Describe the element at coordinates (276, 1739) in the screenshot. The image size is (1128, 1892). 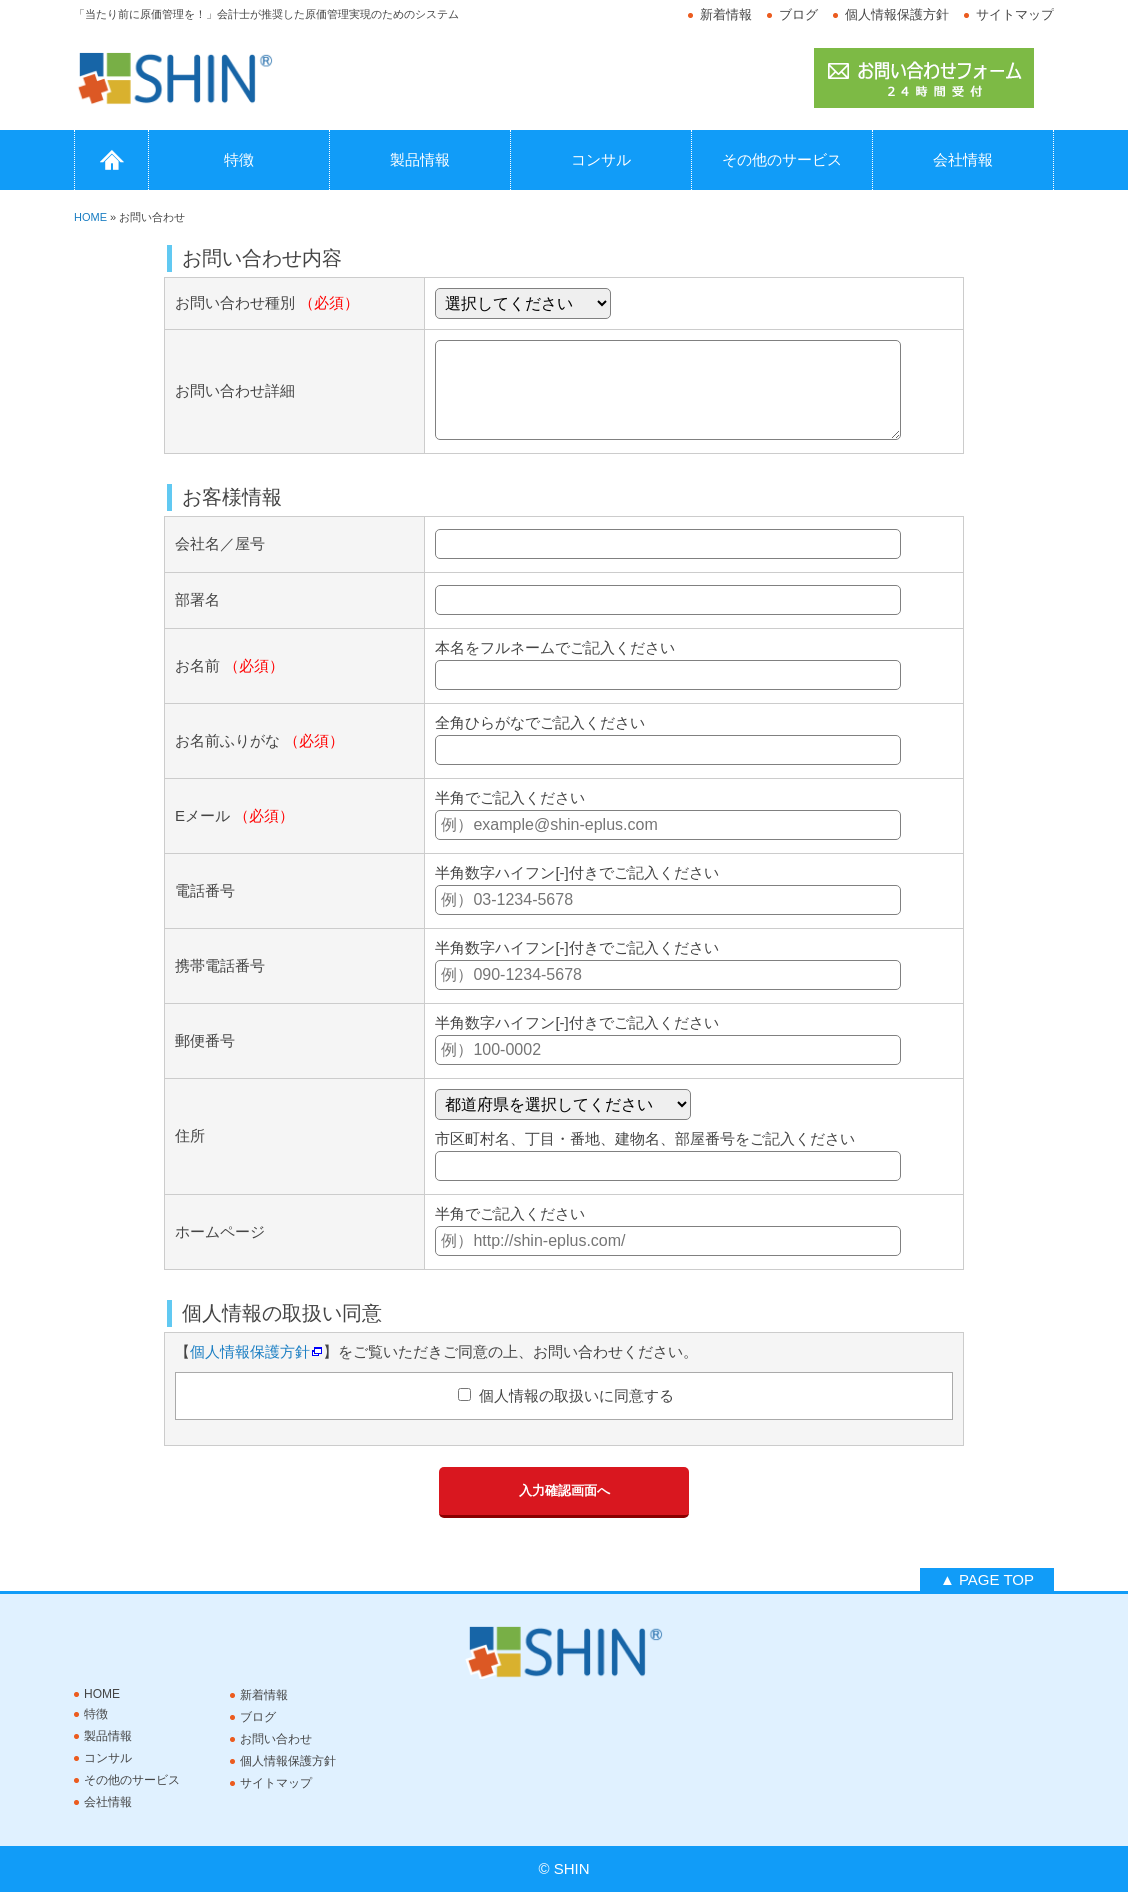
I see `お問い合わせ` at that location.